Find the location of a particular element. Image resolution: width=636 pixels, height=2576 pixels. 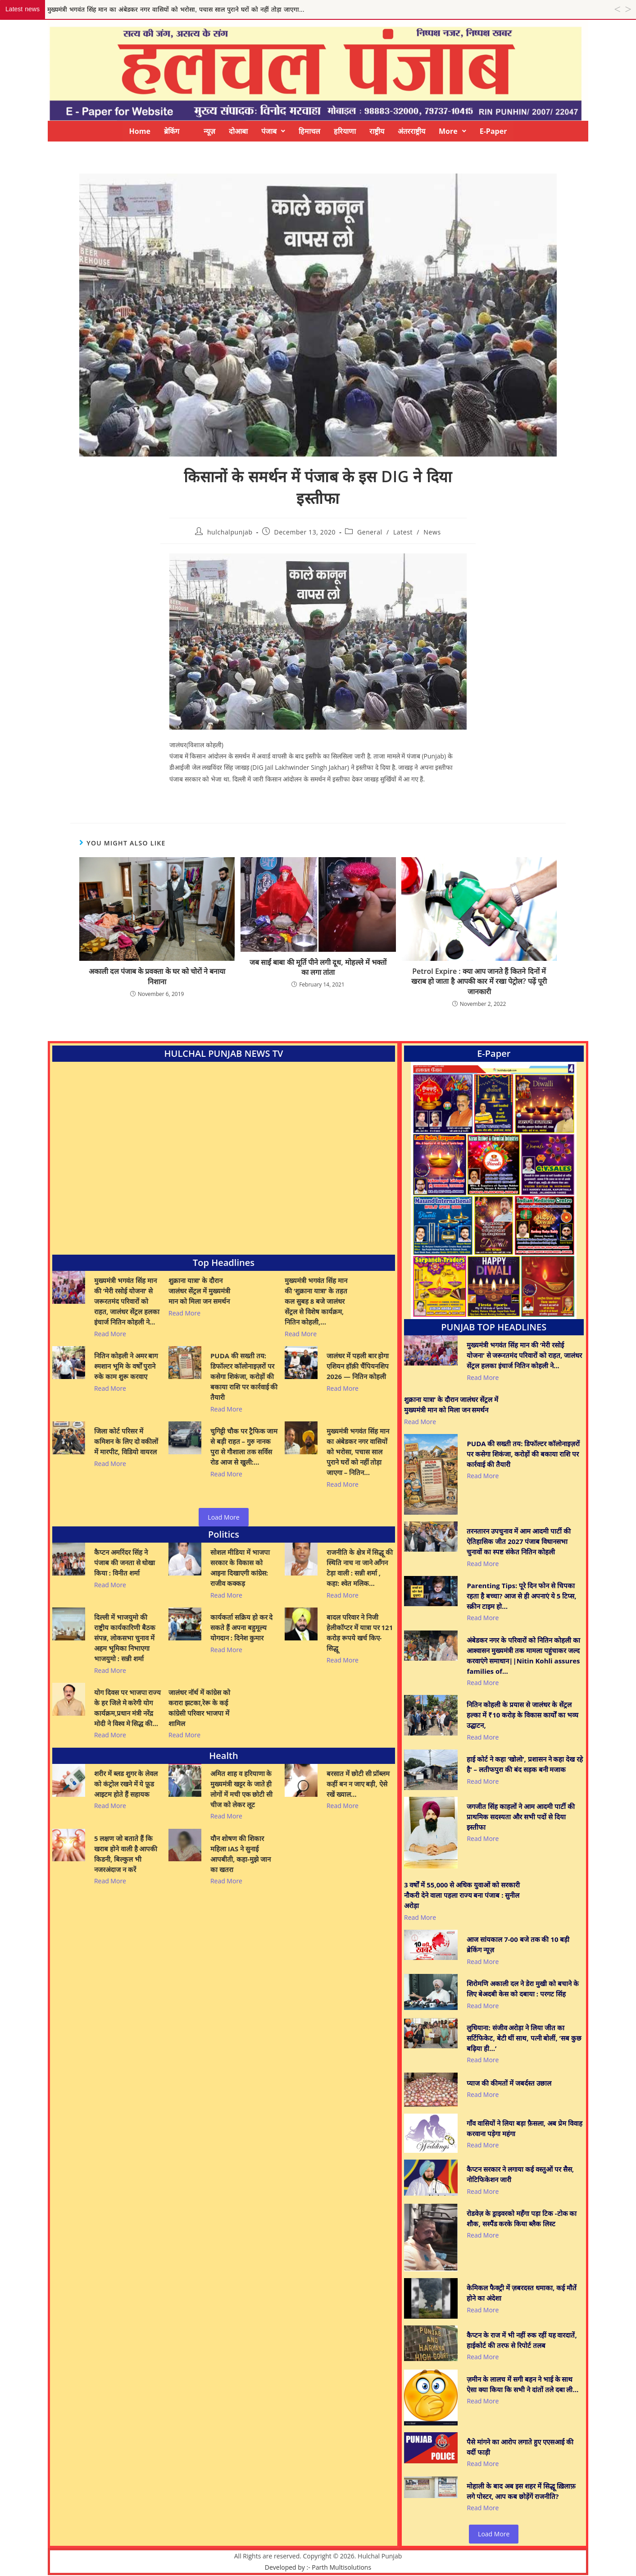

3 वर्षों में 55,000 से अधिक युवाओं को सरकारी नौकरी देने वाला पहला राज्य बना पंजाब : सुनील अरोड़ा is located at coordinates (462, 1895).